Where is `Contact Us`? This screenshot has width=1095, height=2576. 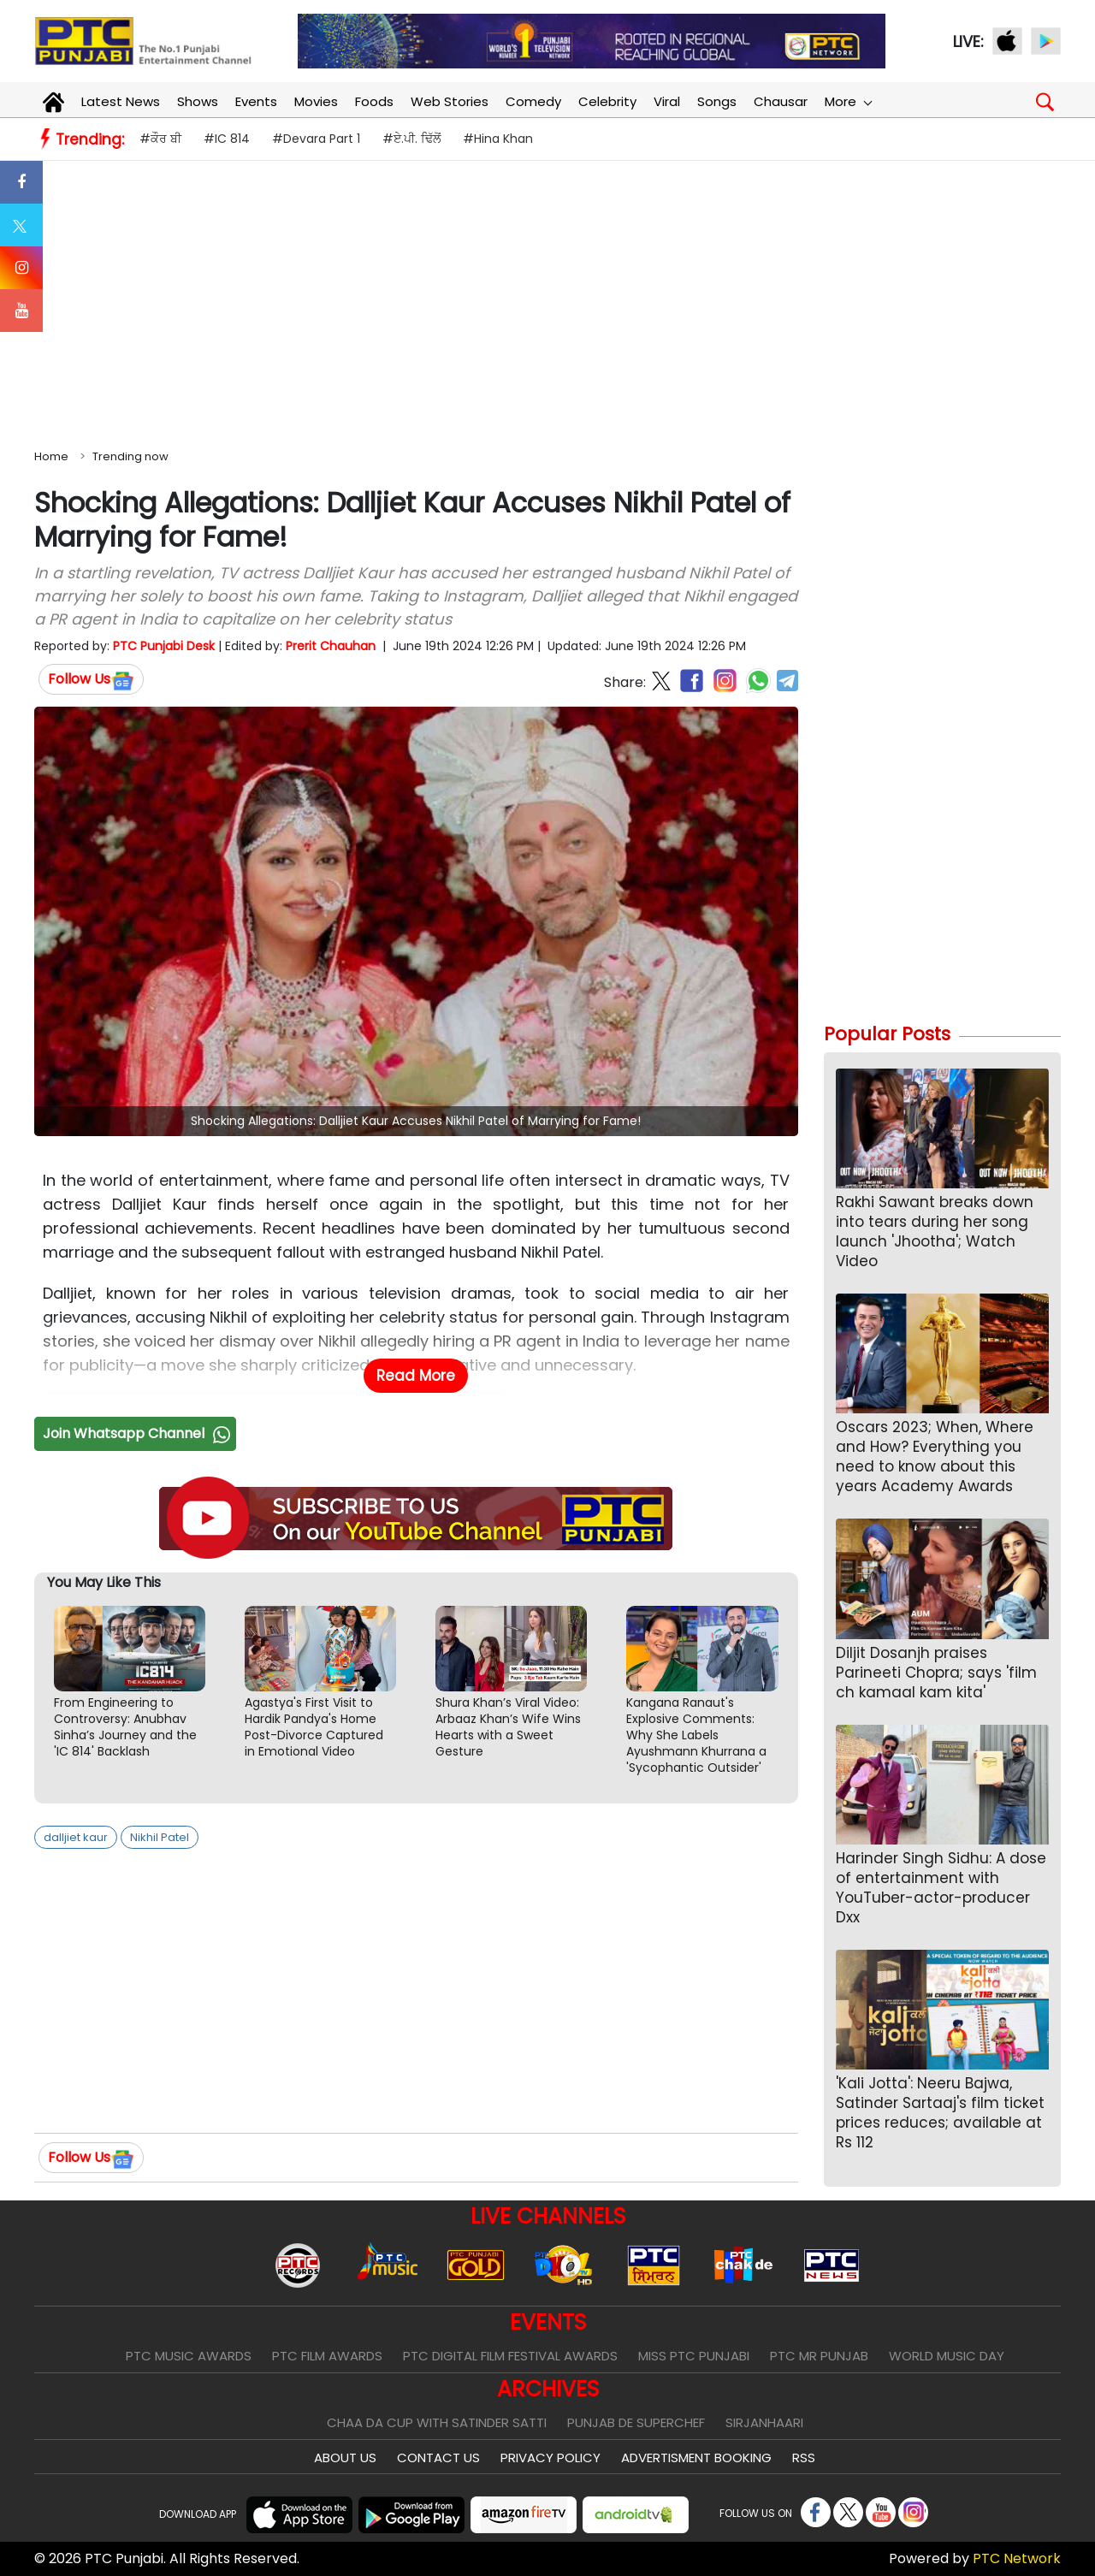
Contact Us is located at coordinates (438, 2457).